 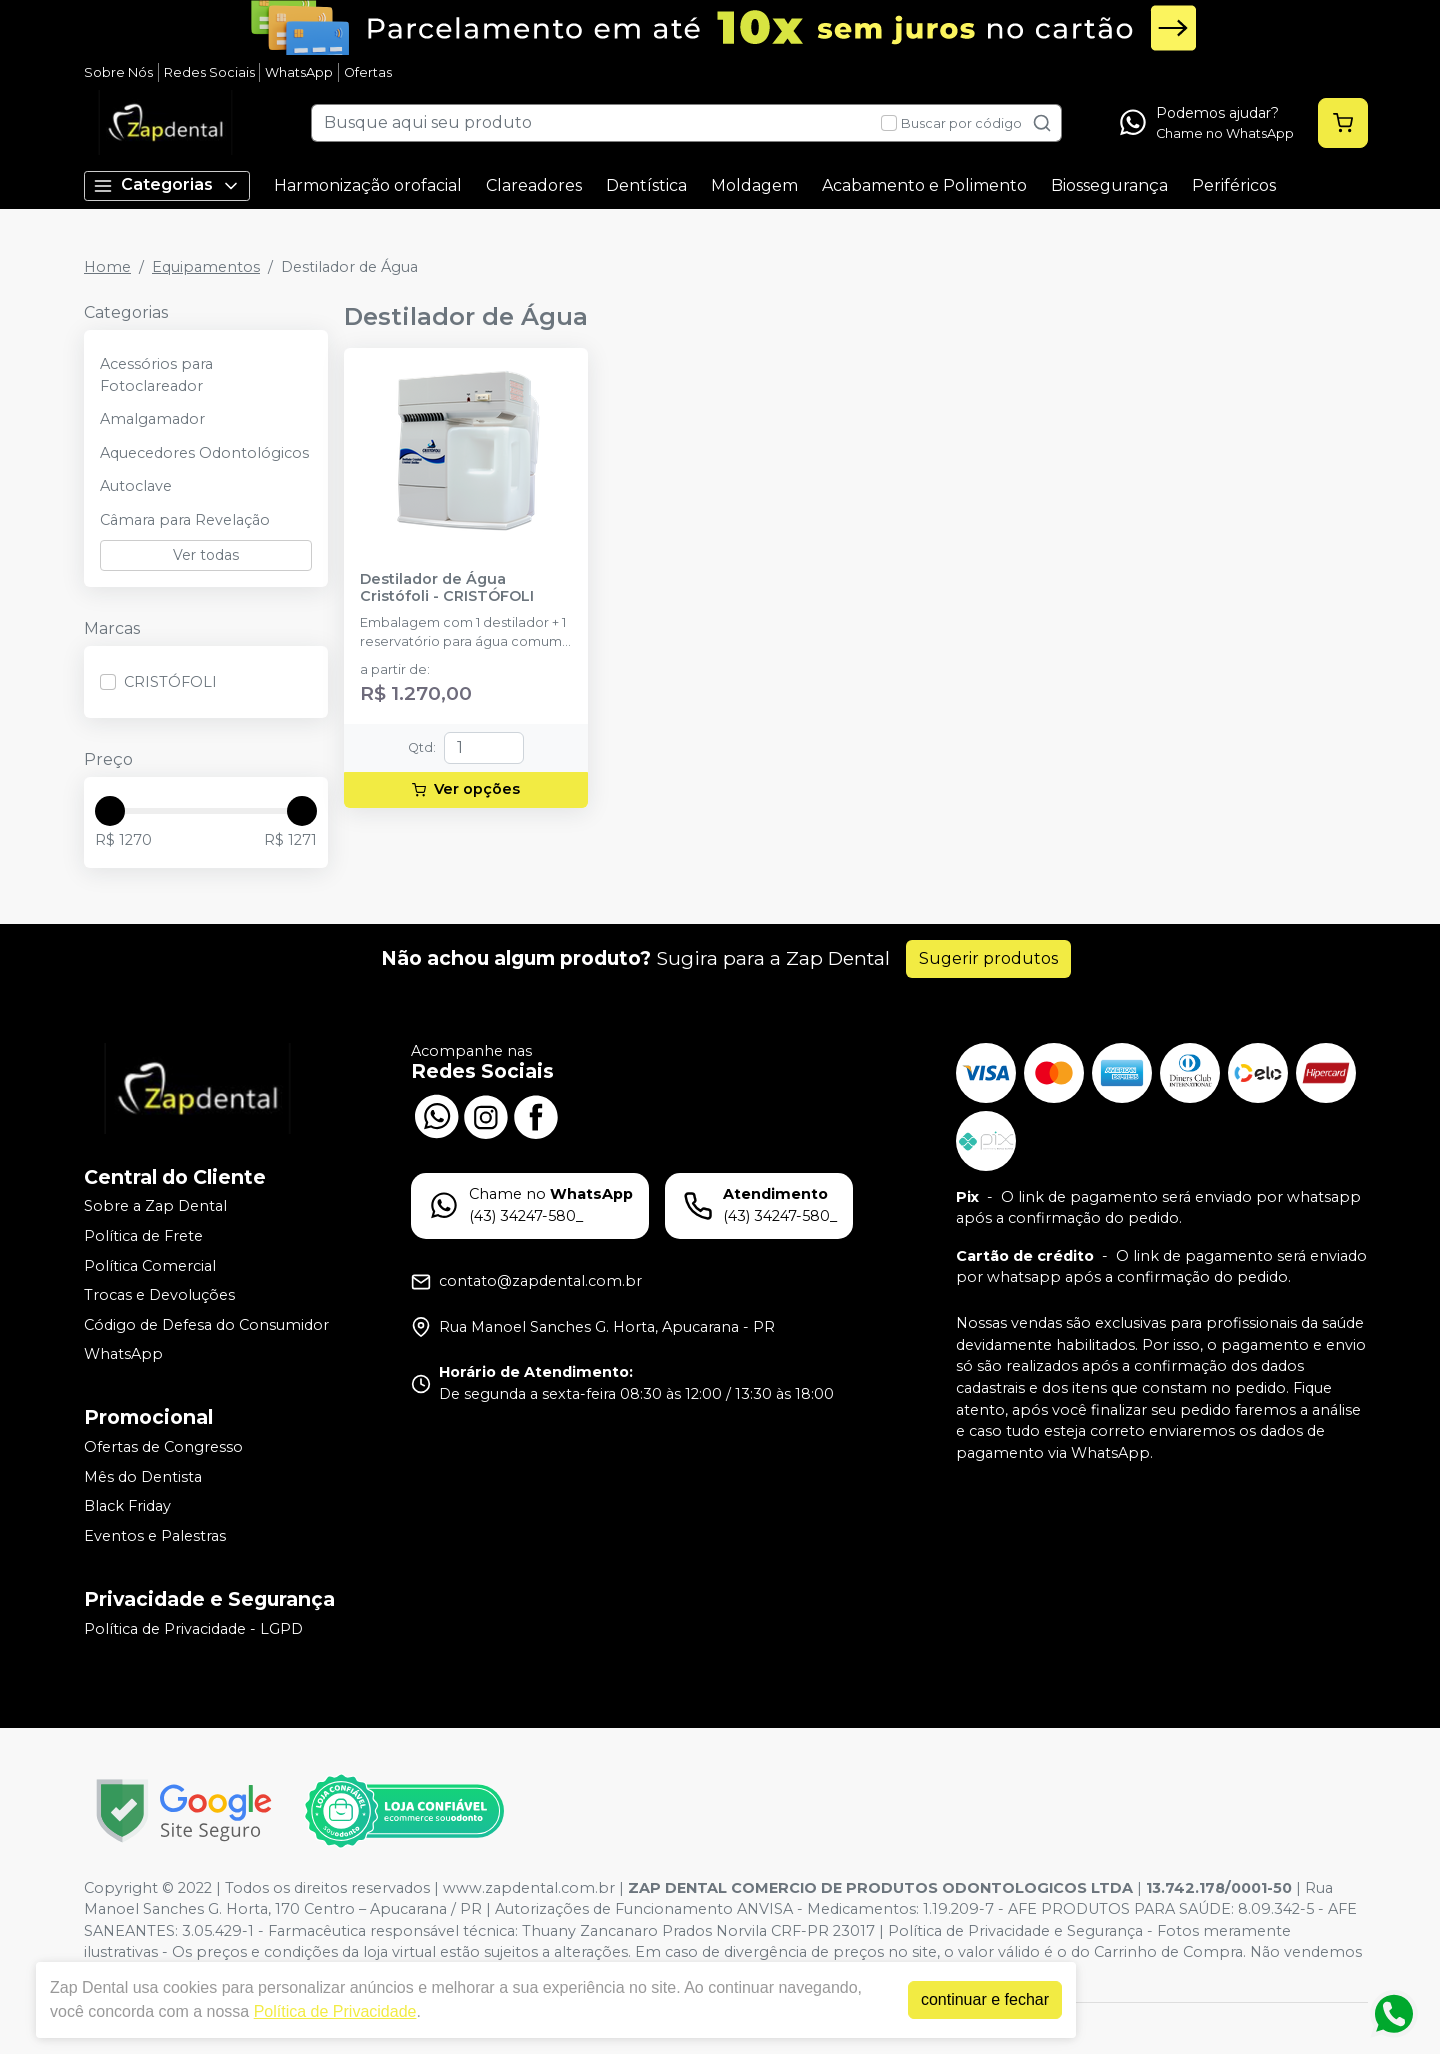 What do you see at coordinates (754, 185) in the screenshot?
I see `Moldagem` at bounding box center [754, 185].